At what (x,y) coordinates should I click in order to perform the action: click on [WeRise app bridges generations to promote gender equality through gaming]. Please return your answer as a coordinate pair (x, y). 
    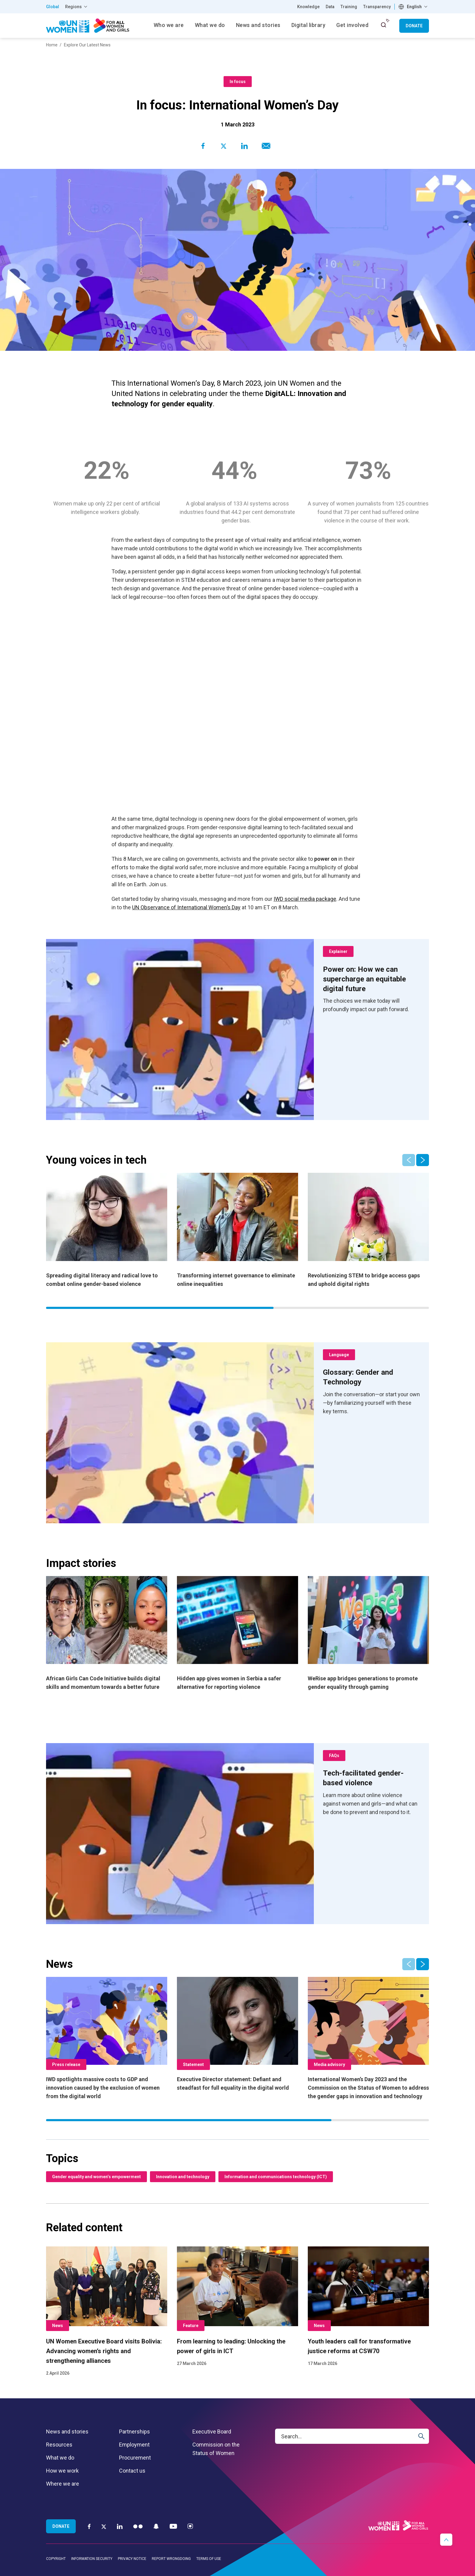
    Looking at the image, I should click on (368, 1634).